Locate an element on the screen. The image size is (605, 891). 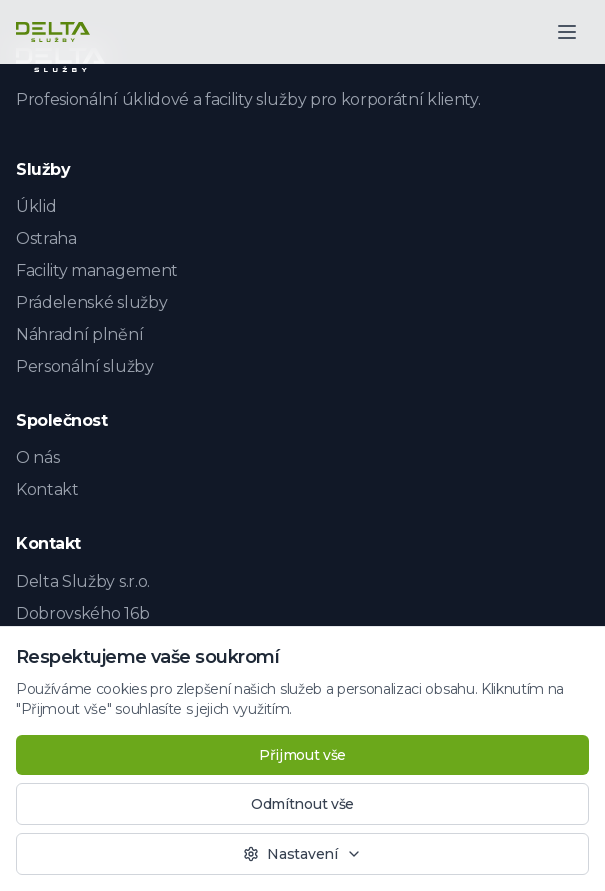
Facility management is located at coordinates (97, 270).